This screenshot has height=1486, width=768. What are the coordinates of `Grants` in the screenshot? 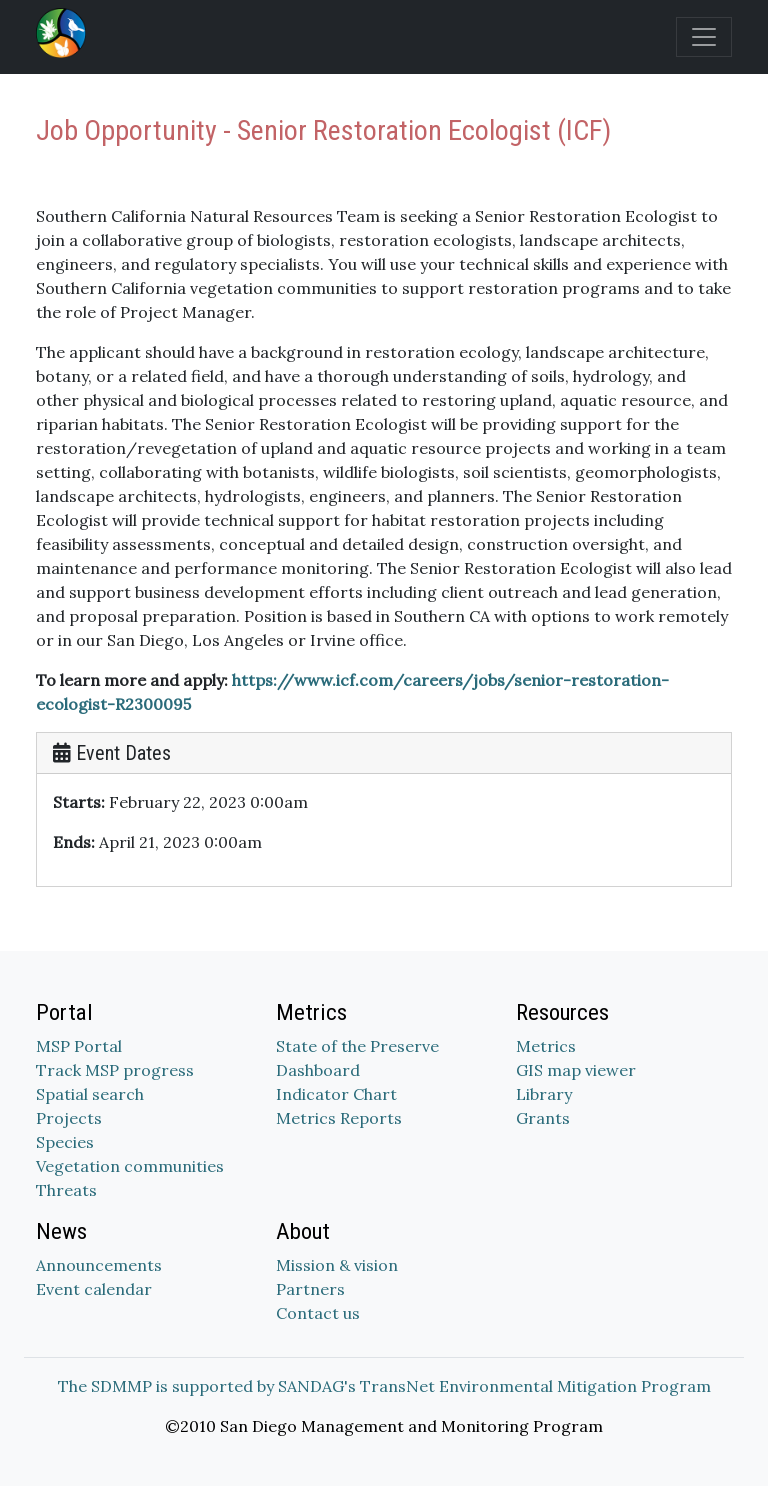 It's located at (543, 1118).